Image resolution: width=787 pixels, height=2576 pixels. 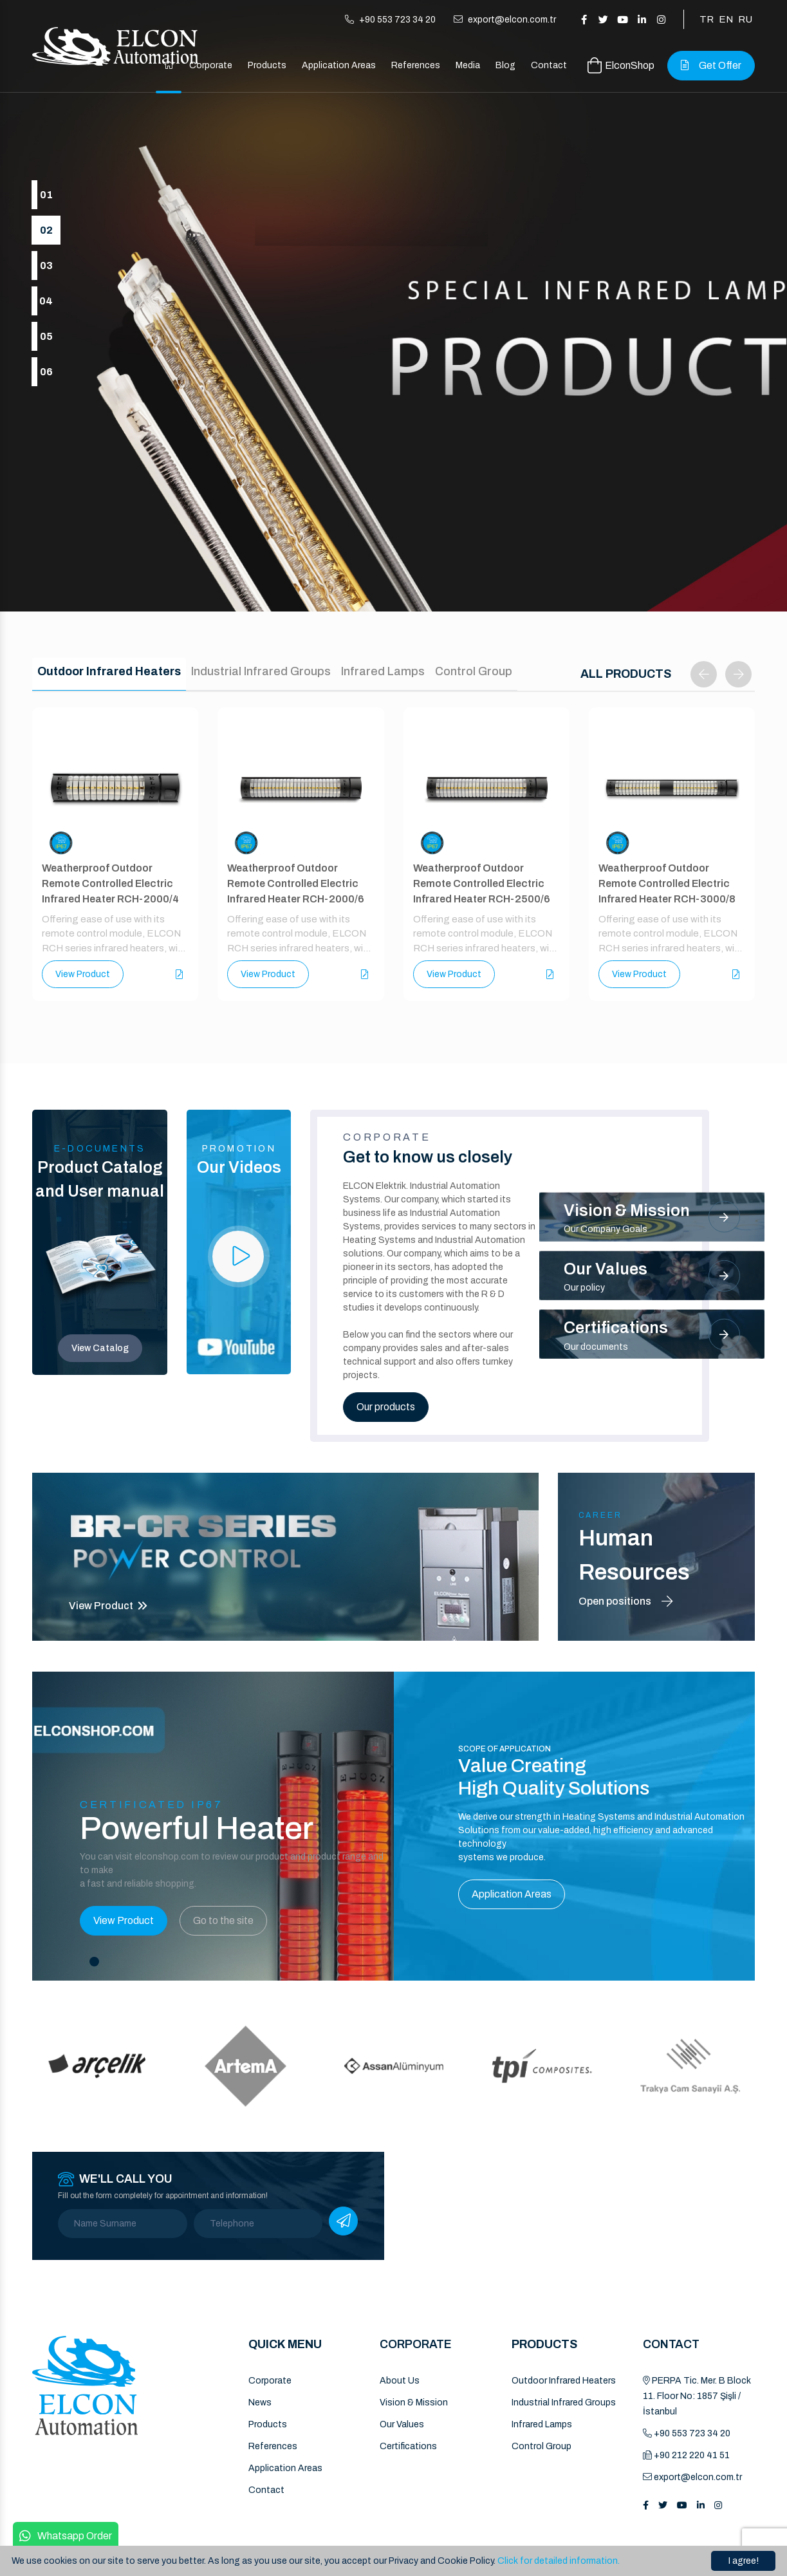 I want to click on Outdoor Infrared Heaters, so click(x=564, y=2380).